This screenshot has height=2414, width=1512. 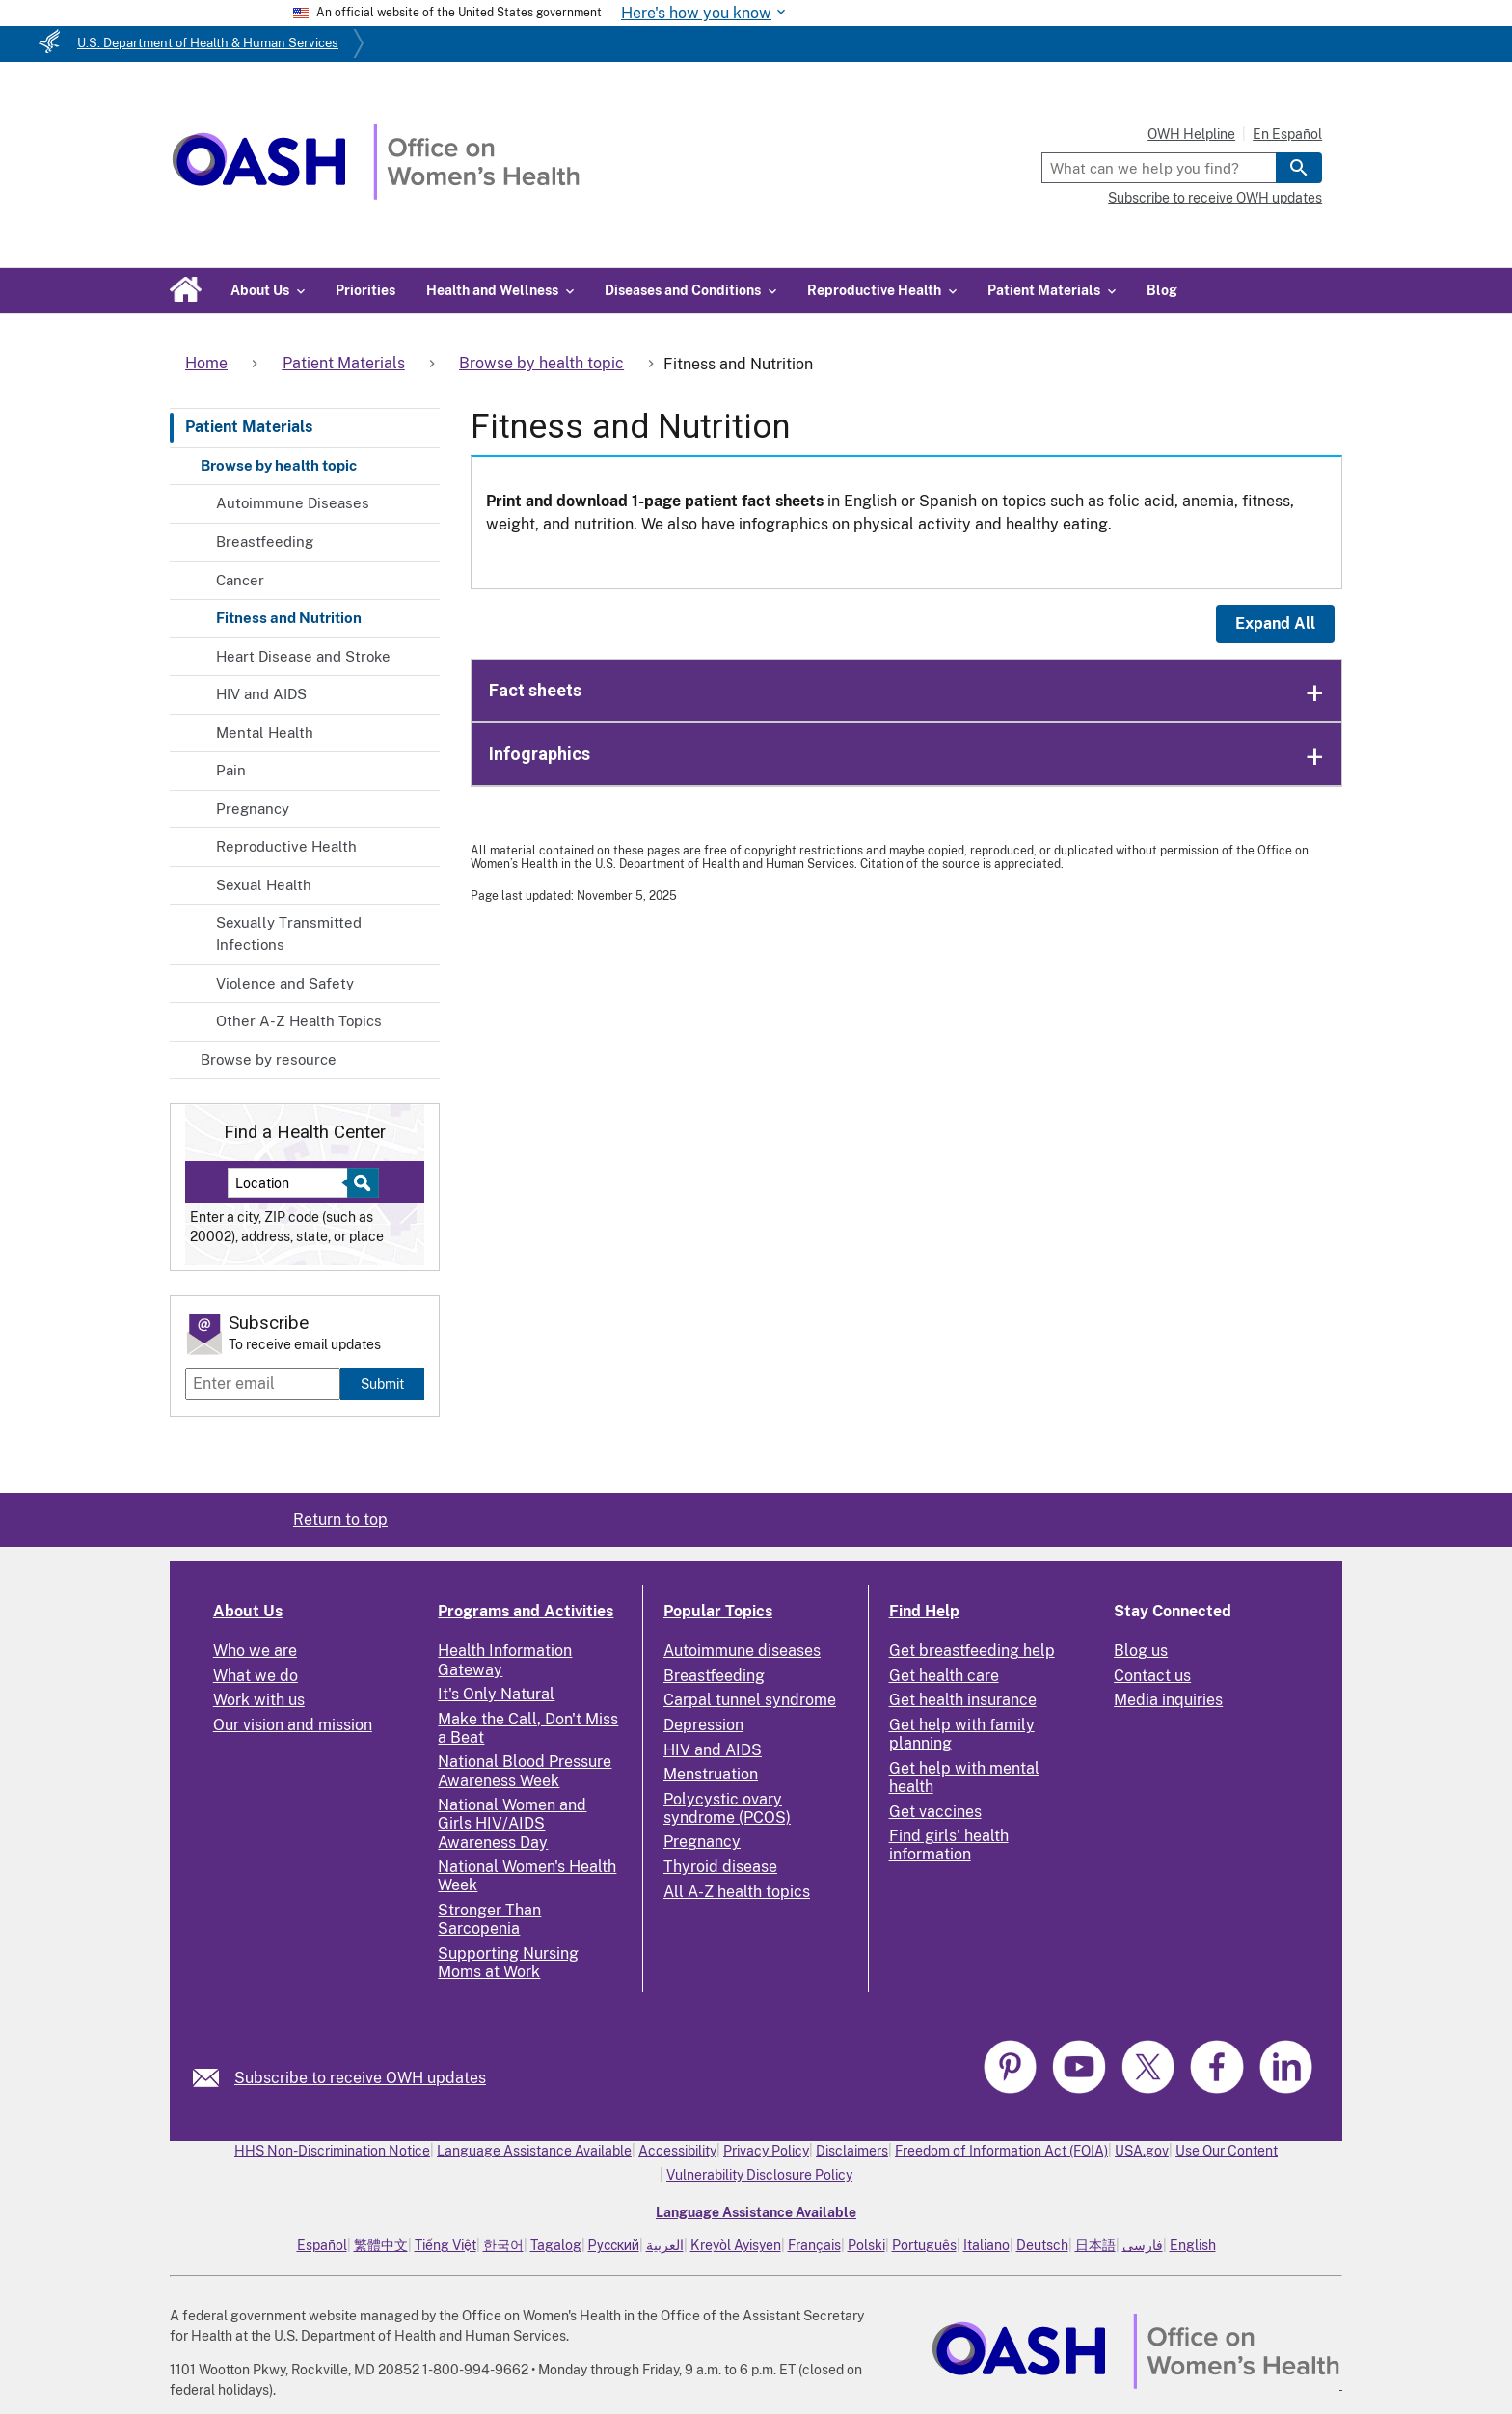 What do you see at coordinates (489, 1919) in the screenshot?
I see `Stronger Than Sarcopenia` at bounding box center [489, 1919].